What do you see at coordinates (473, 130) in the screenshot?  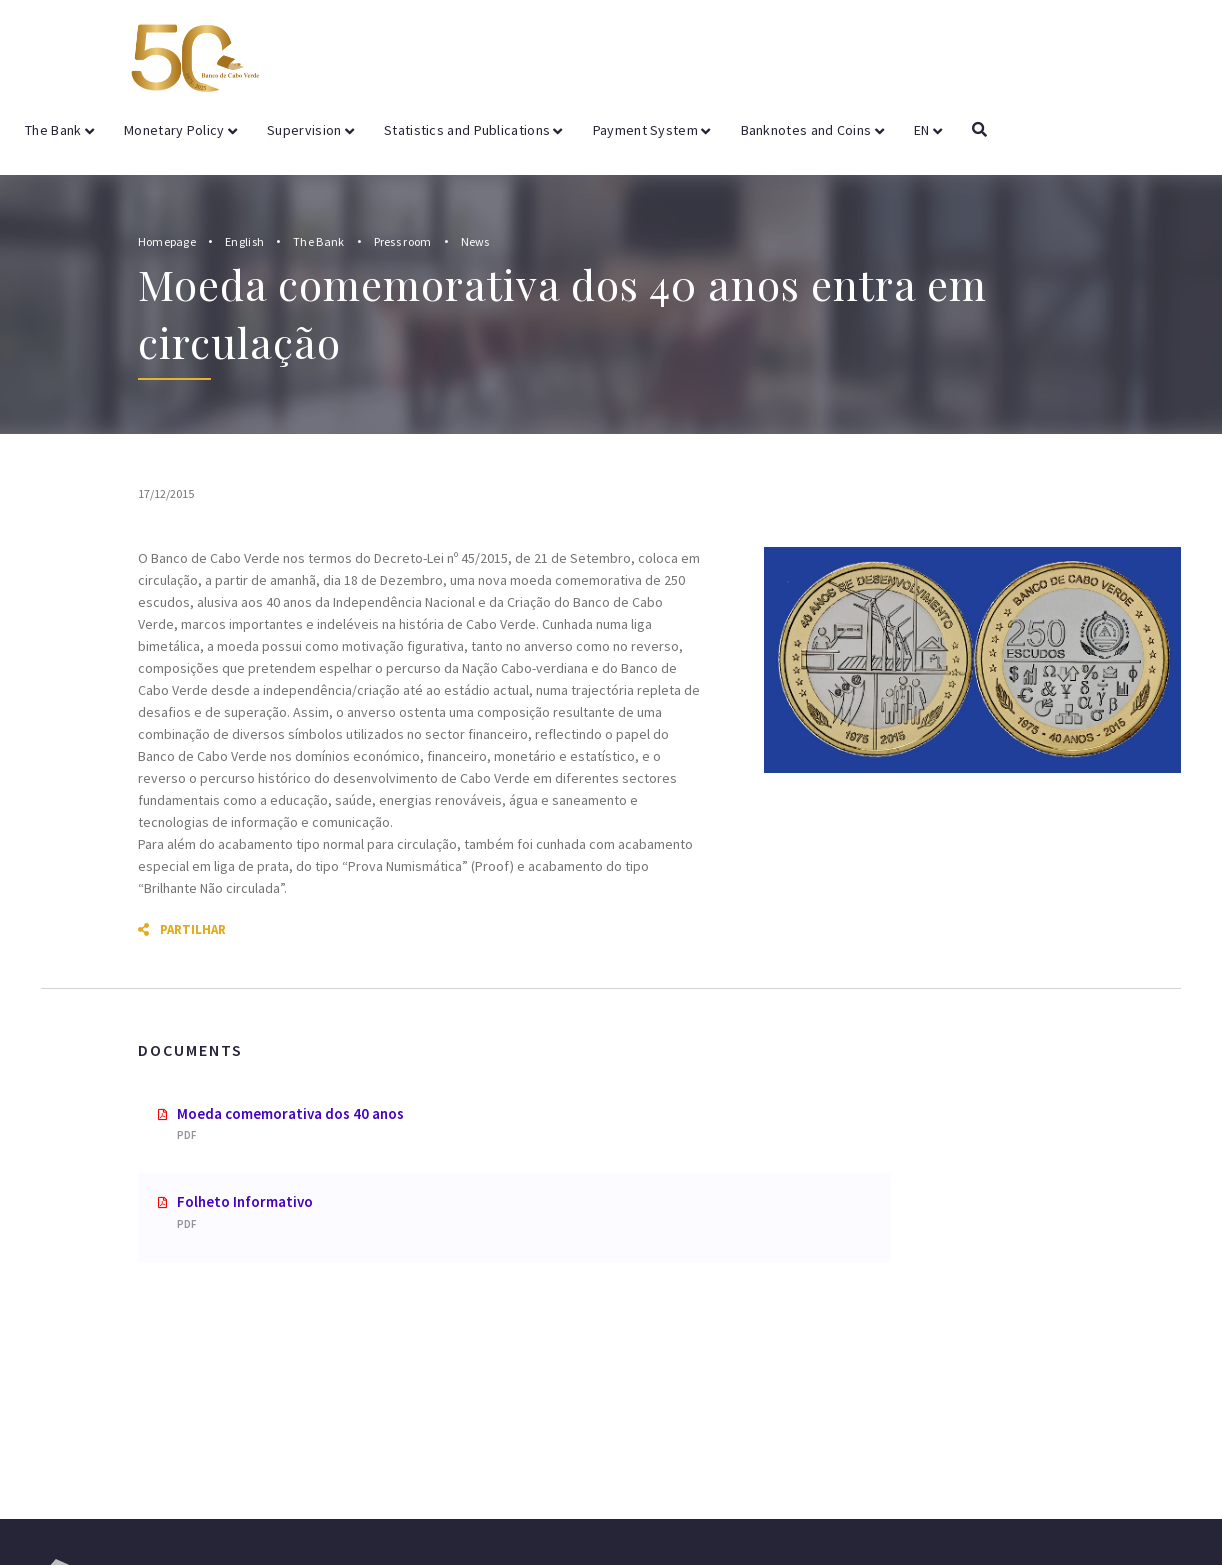 I see `Statistics and Publications` at bounding box center [473, 130].